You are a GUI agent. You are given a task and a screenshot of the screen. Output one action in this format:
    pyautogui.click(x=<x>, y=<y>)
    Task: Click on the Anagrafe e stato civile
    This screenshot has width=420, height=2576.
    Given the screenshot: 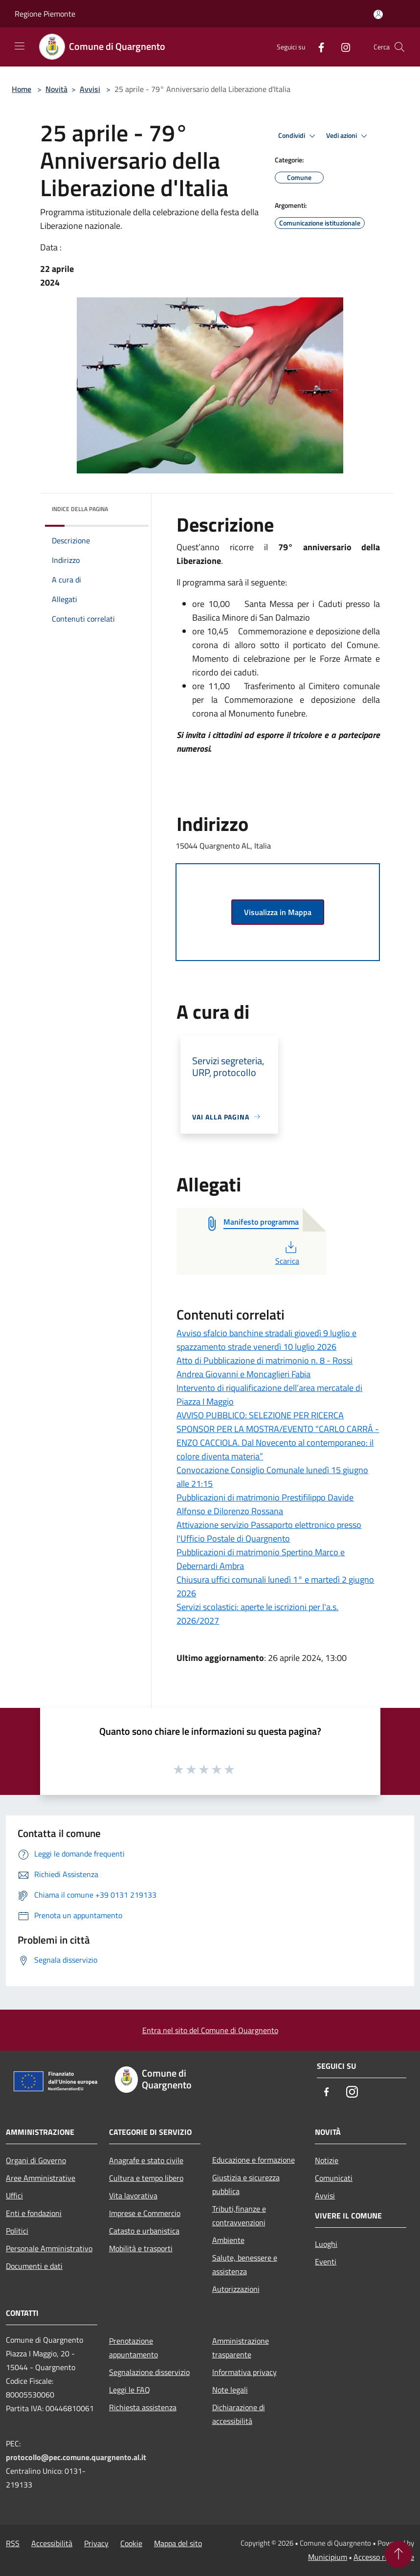 What is the action you would take?
    pyautogui.click(x=146, y=2160)
    